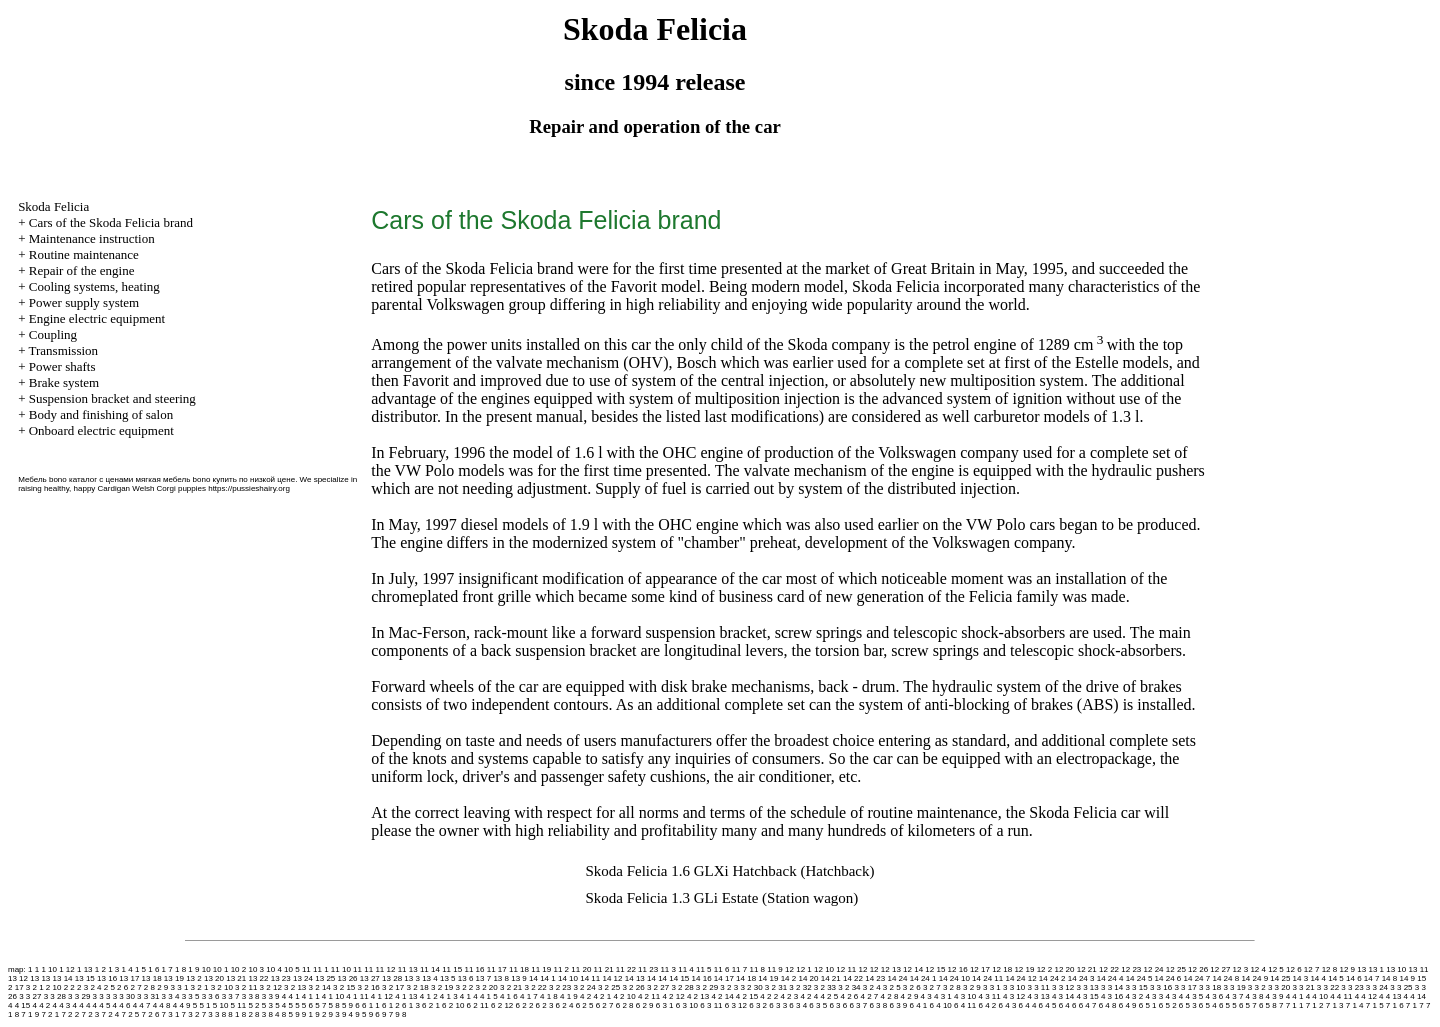 The height and width of the screenshot is (1027, 1440). I want to click on 6 3 4, so click(798, 1005).